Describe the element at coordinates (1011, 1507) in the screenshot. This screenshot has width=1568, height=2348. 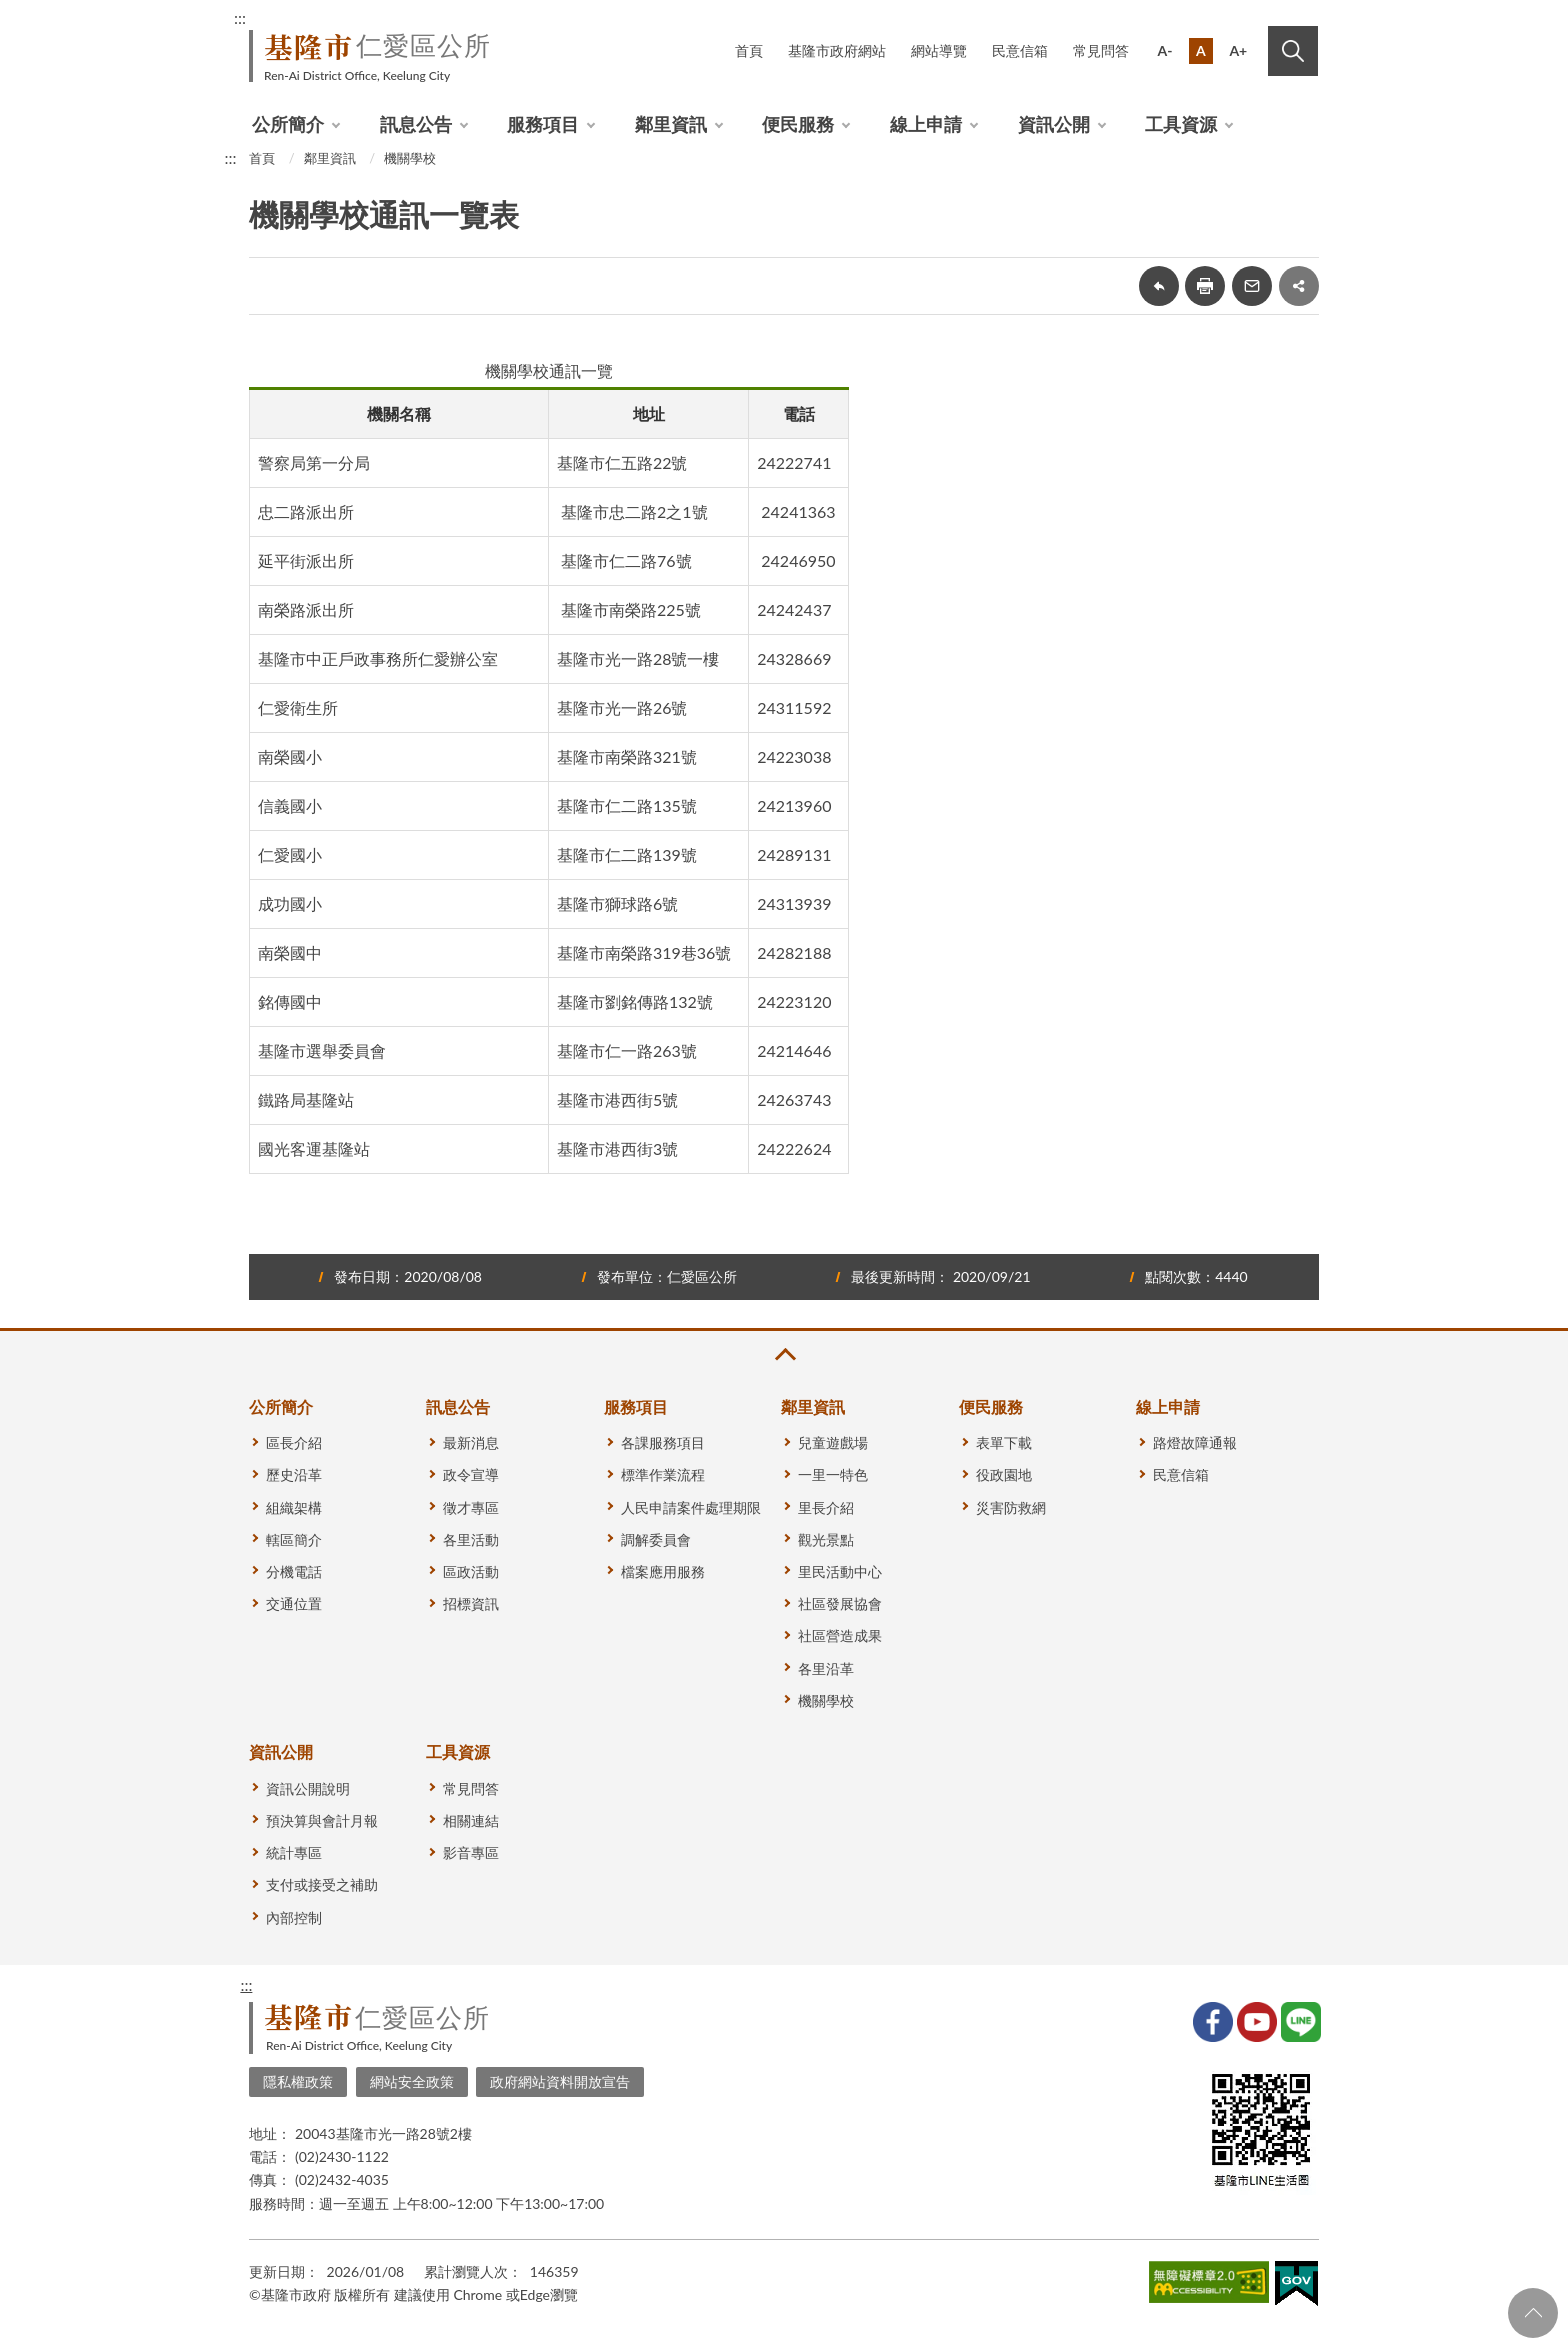
I see `災害防救網` at that location.